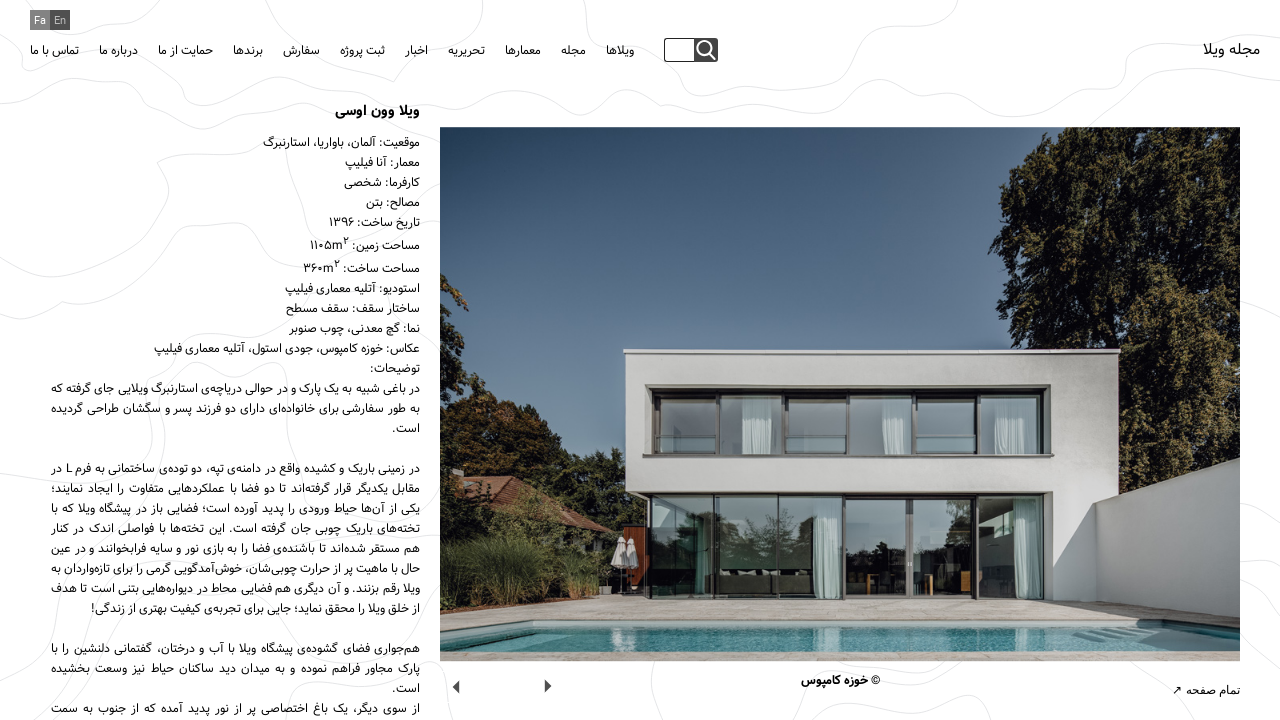  What do you see at coordinates (466, 51) in the screenshot?
I see `تحریریه` at bounding box center [466, 51].